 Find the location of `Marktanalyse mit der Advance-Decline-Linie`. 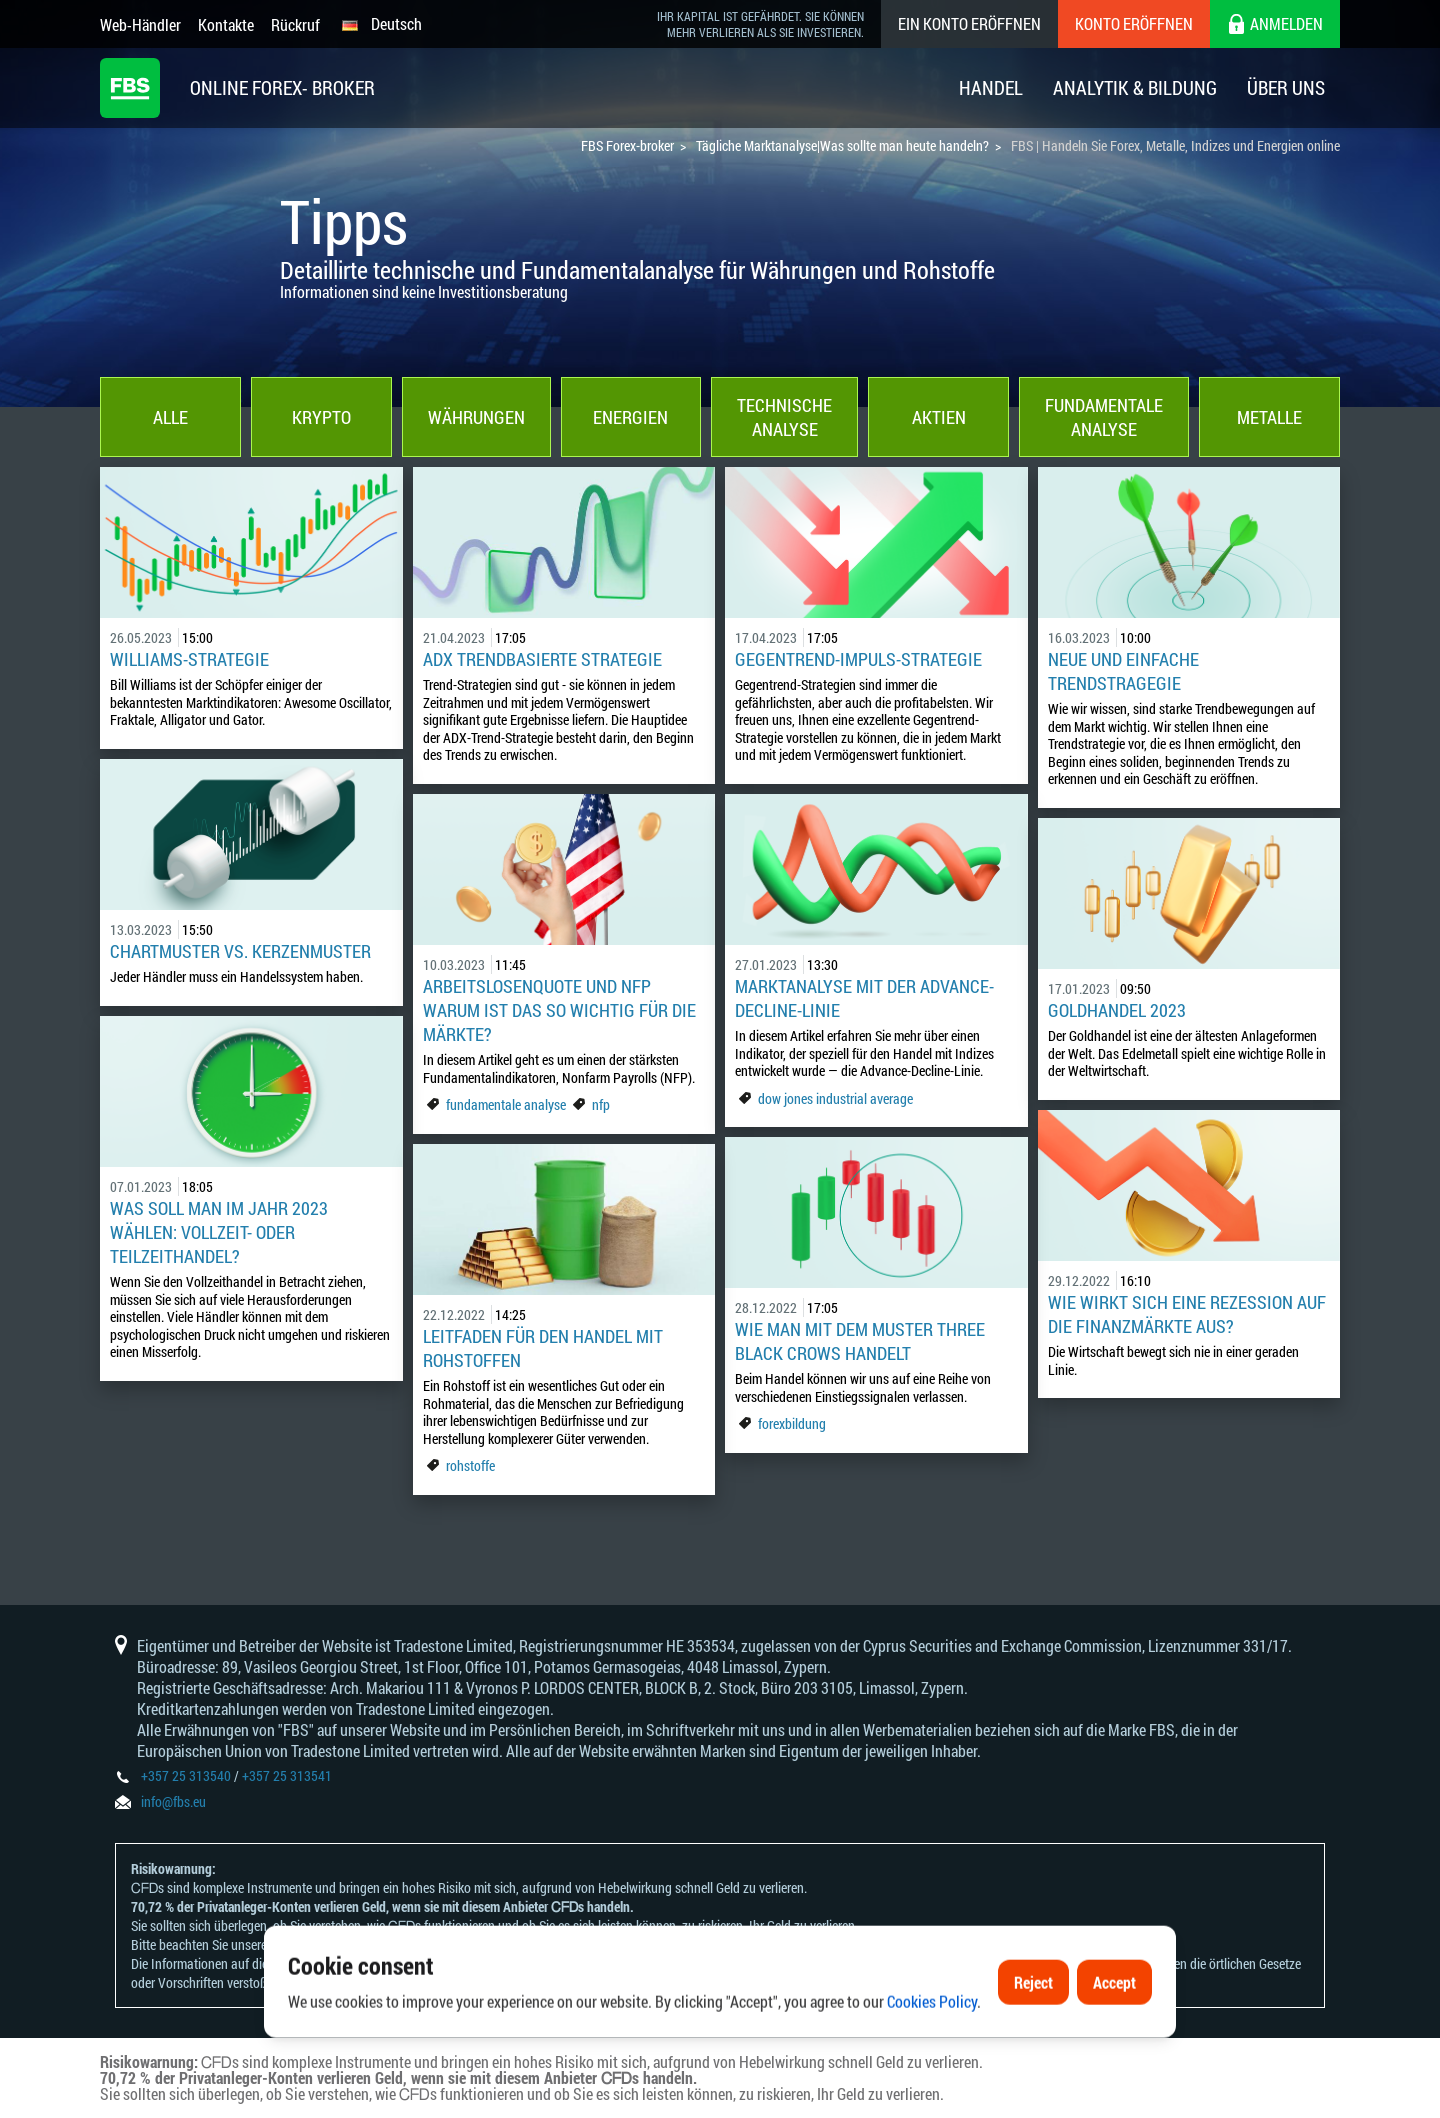

Marktanalyse mit der Advance-Decline-Linie is located at coordinates (864, 998).